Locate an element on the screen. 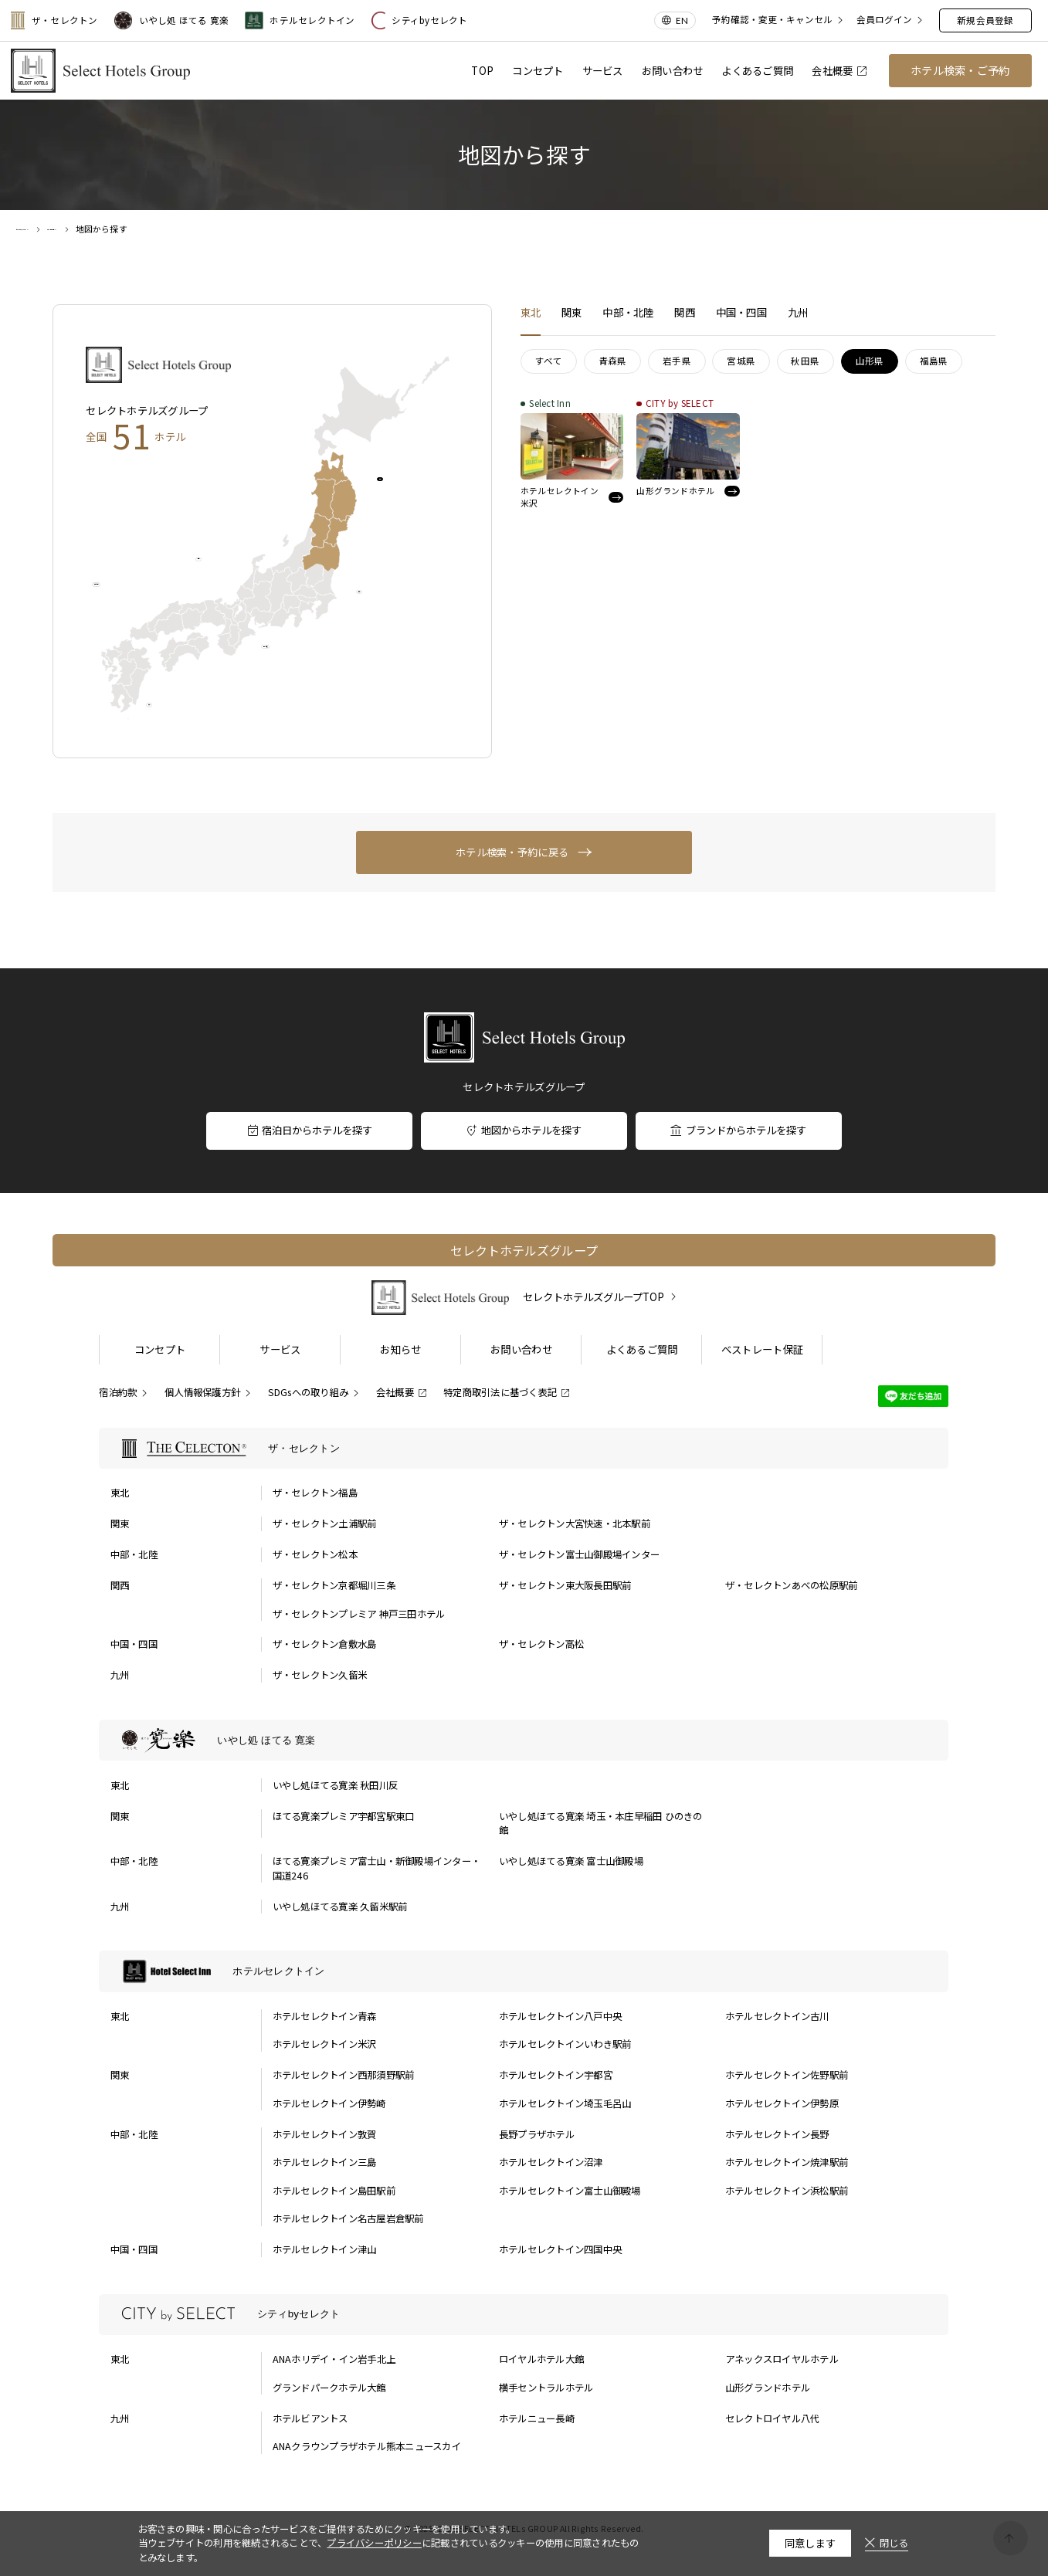 The height and width of the screenshot is (2576, 1048). ザ・セレクトン高松 is located at coordinates (541, 1644).